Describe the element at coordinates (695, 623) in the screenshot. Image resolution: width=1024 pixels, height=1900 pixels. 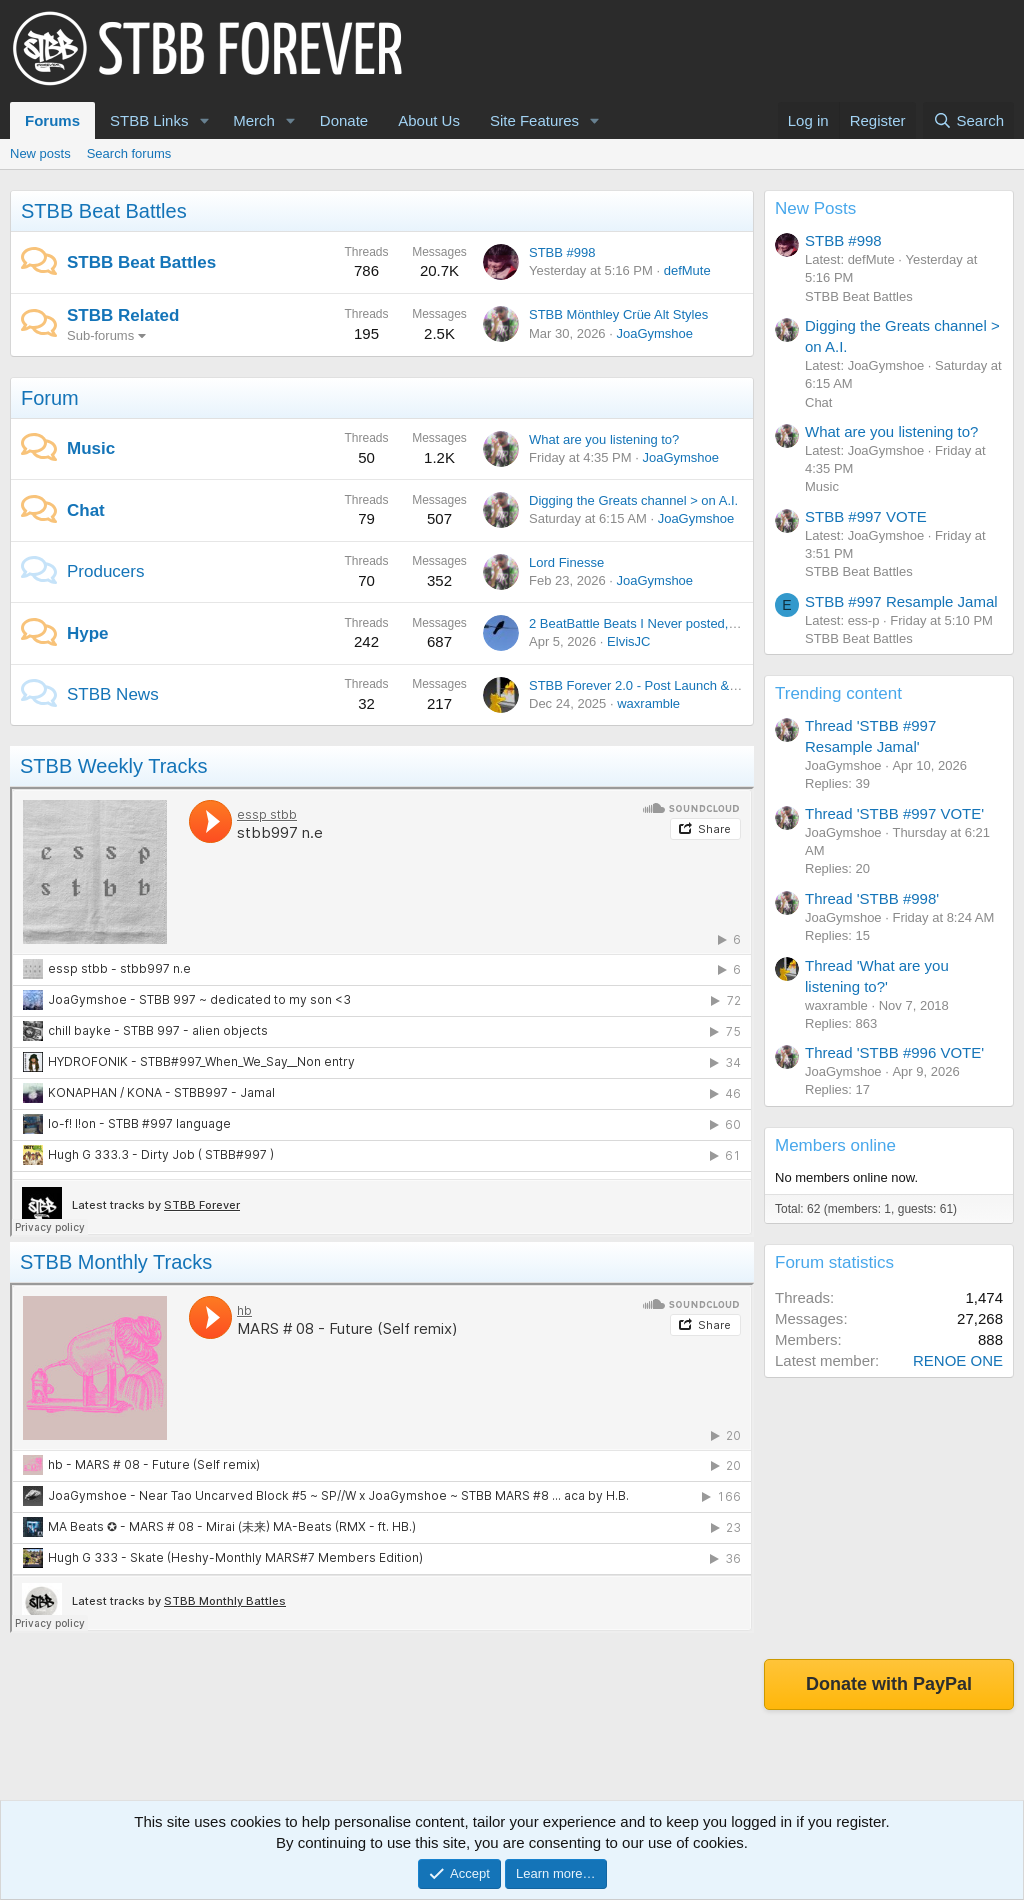
I see `2 BeatBattle Beats I Never posted, each featuring DOOM.` at that location.